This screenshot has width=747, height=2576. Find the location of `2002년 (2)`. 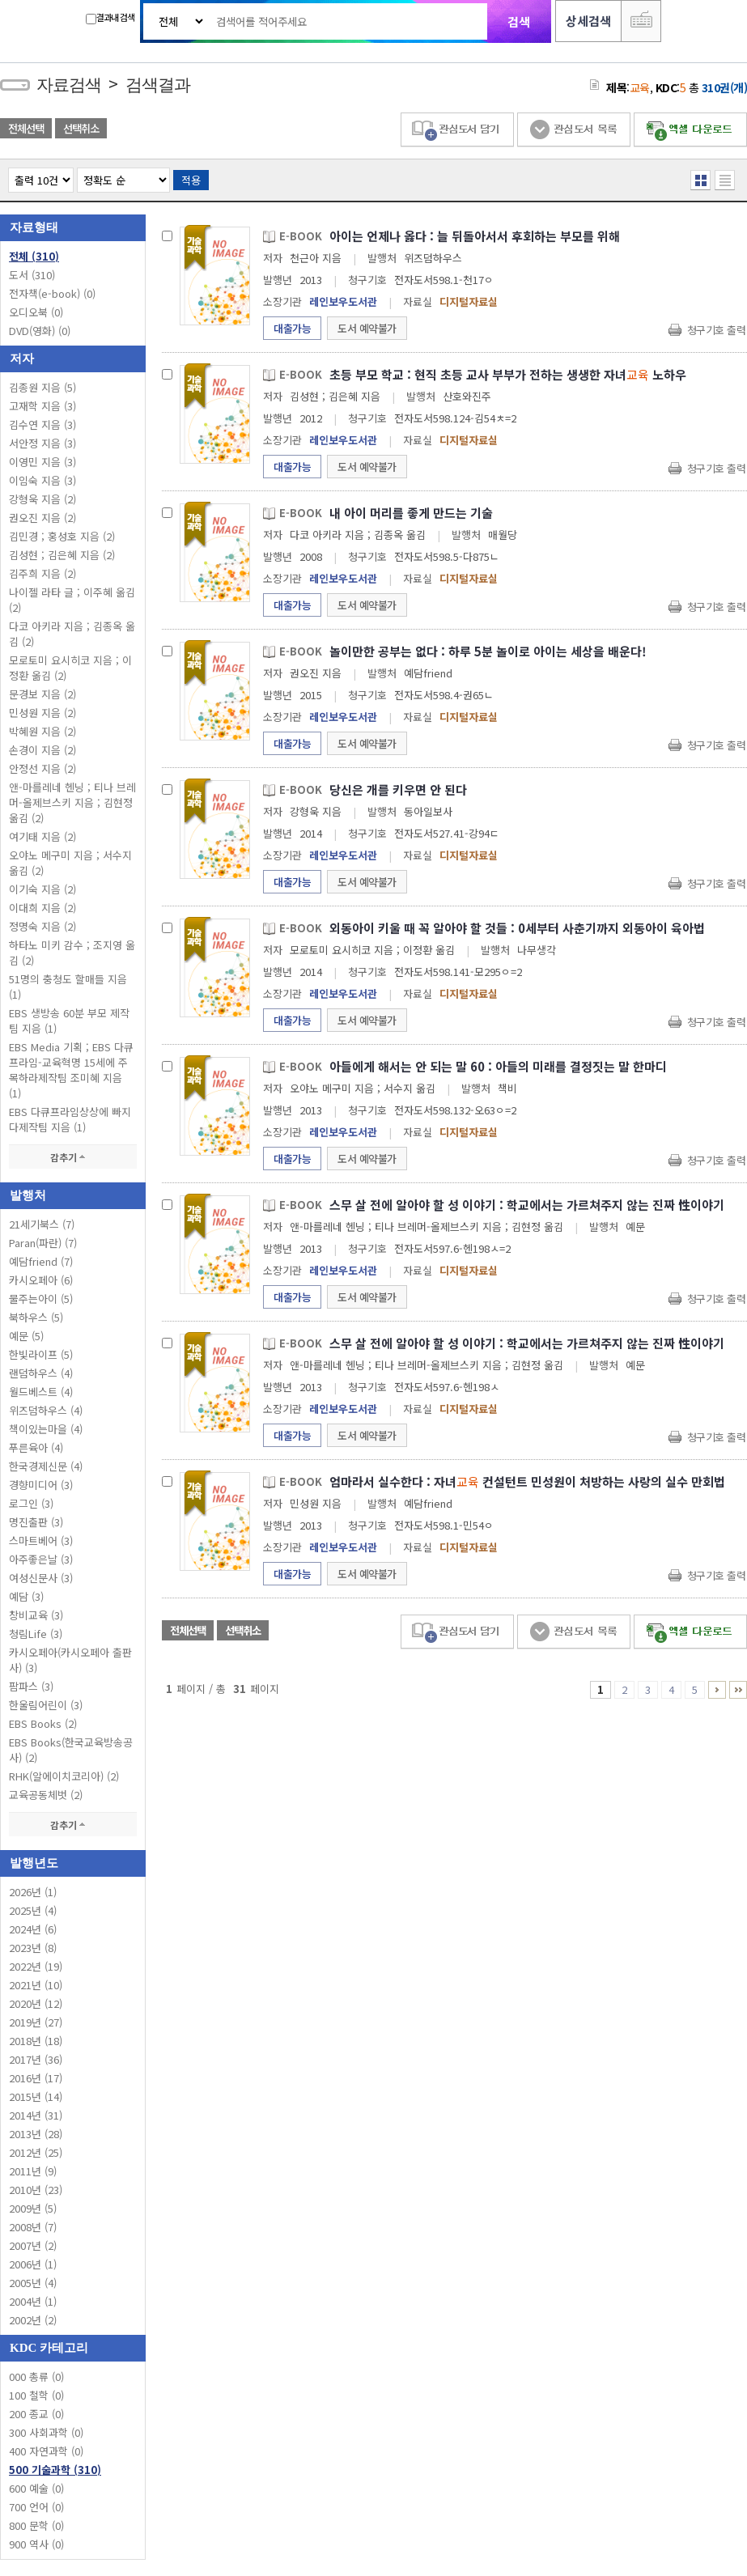

2002년 (2) is located at coordinates (33, 2320).